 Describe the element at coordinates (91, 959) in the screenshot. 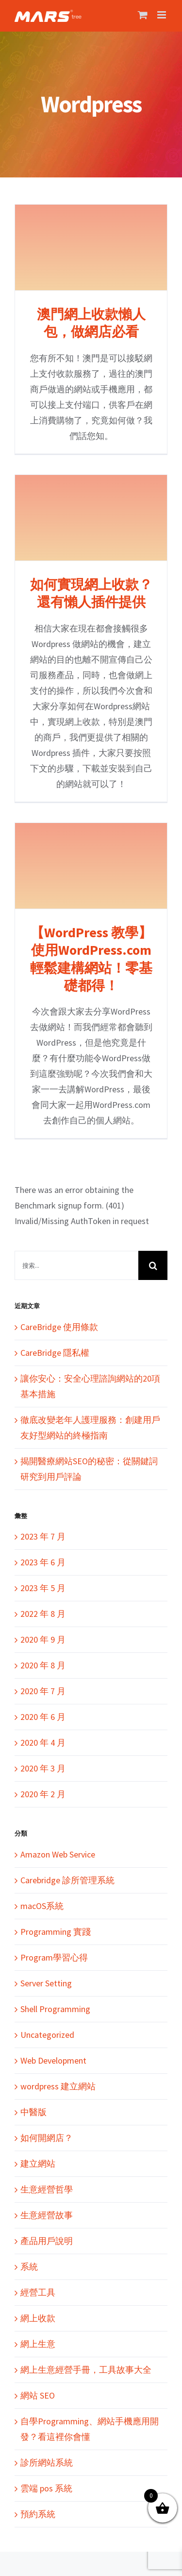

I see `【WordPress 教學】使用WordPress.com輕鬆建構網站！零基礎都得！` at that location.